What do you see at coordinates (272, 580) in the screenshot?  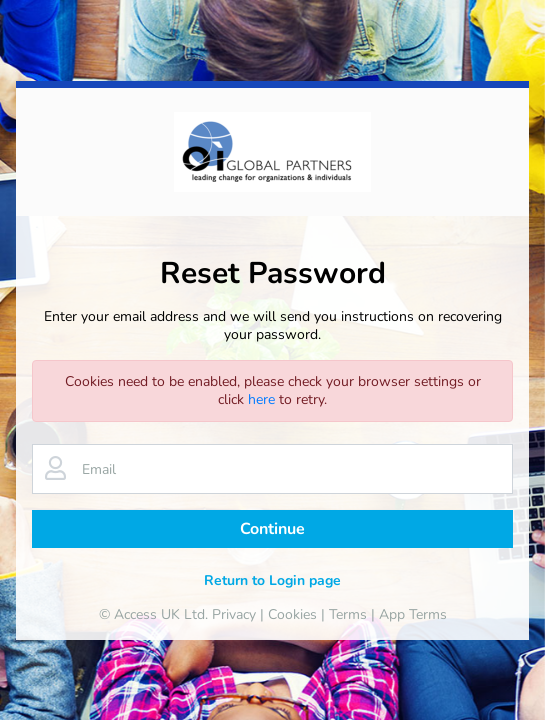 I see `Return to Login page` at bounding box center [272, 580].